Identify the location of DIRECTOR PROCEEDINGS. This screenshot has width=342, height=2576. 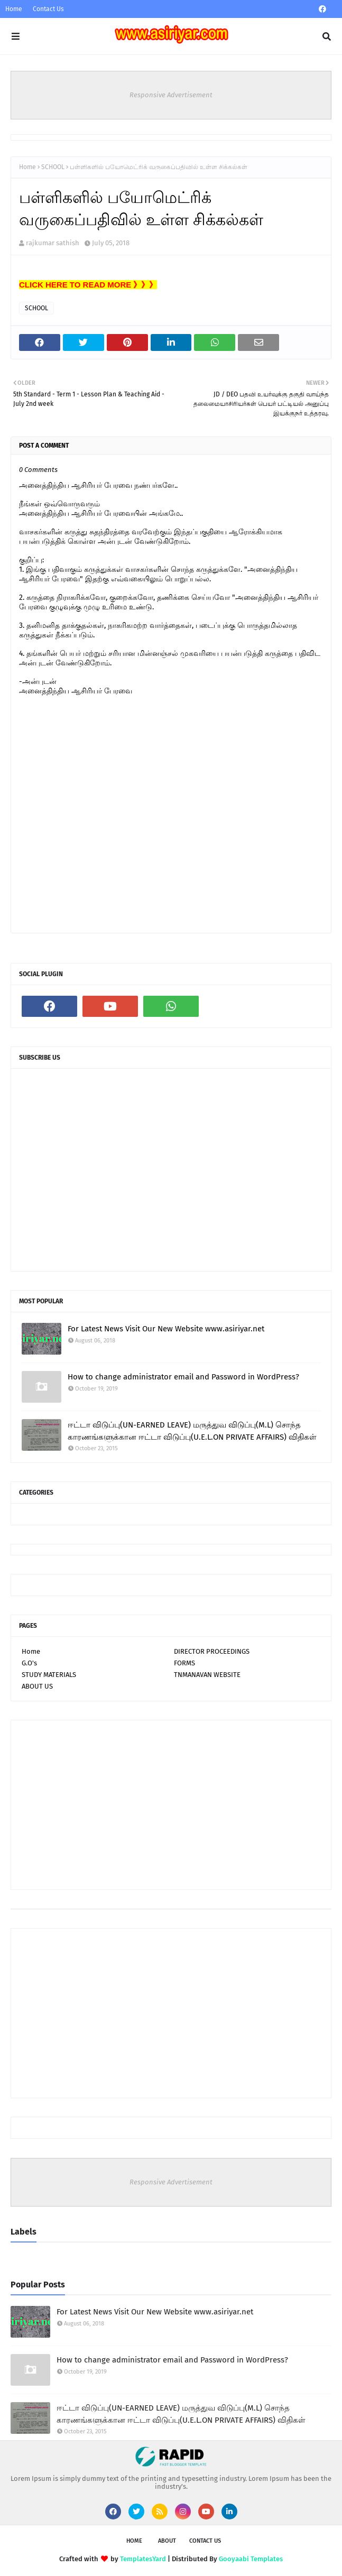
(211, 1651).